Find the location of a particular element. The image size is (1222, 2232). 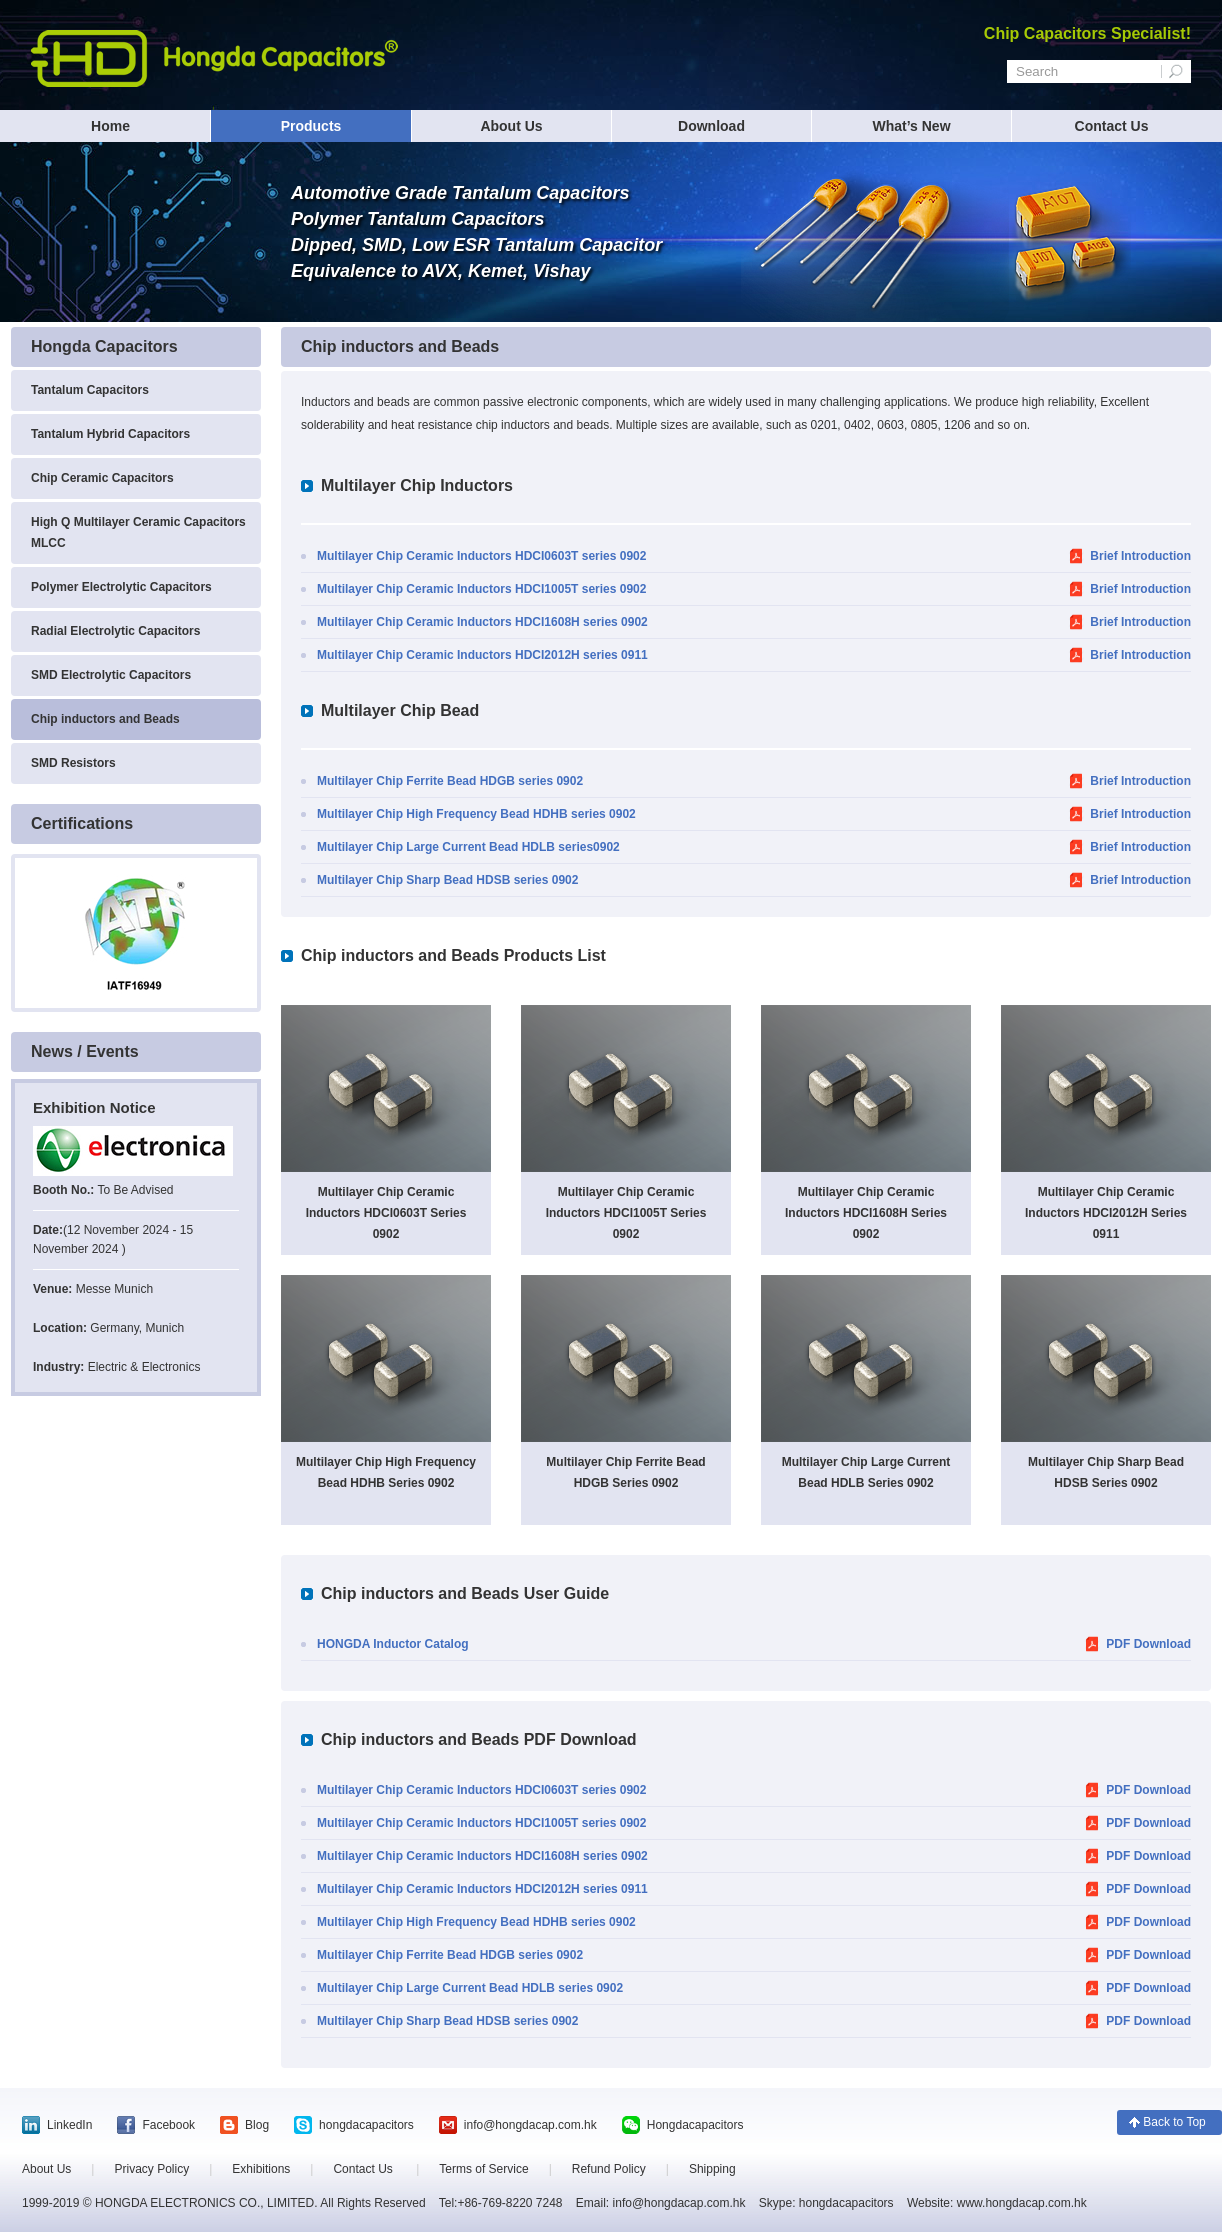

Multilayer Chip Large Current Bead HDLB series 0902 is located at coordinates (470, 1988).